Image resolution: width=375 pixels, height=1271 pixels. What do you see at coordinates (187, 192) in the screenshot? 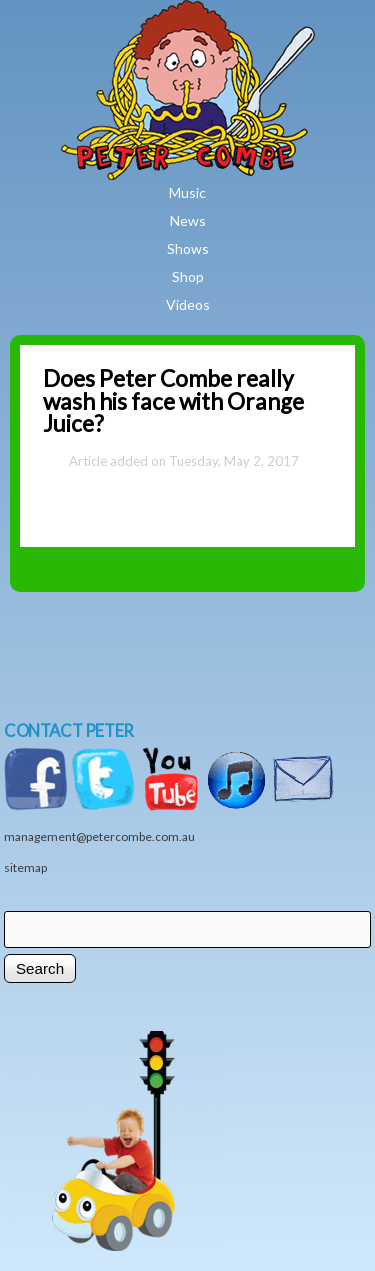
I see `Music` at bounding box center [187, 192].